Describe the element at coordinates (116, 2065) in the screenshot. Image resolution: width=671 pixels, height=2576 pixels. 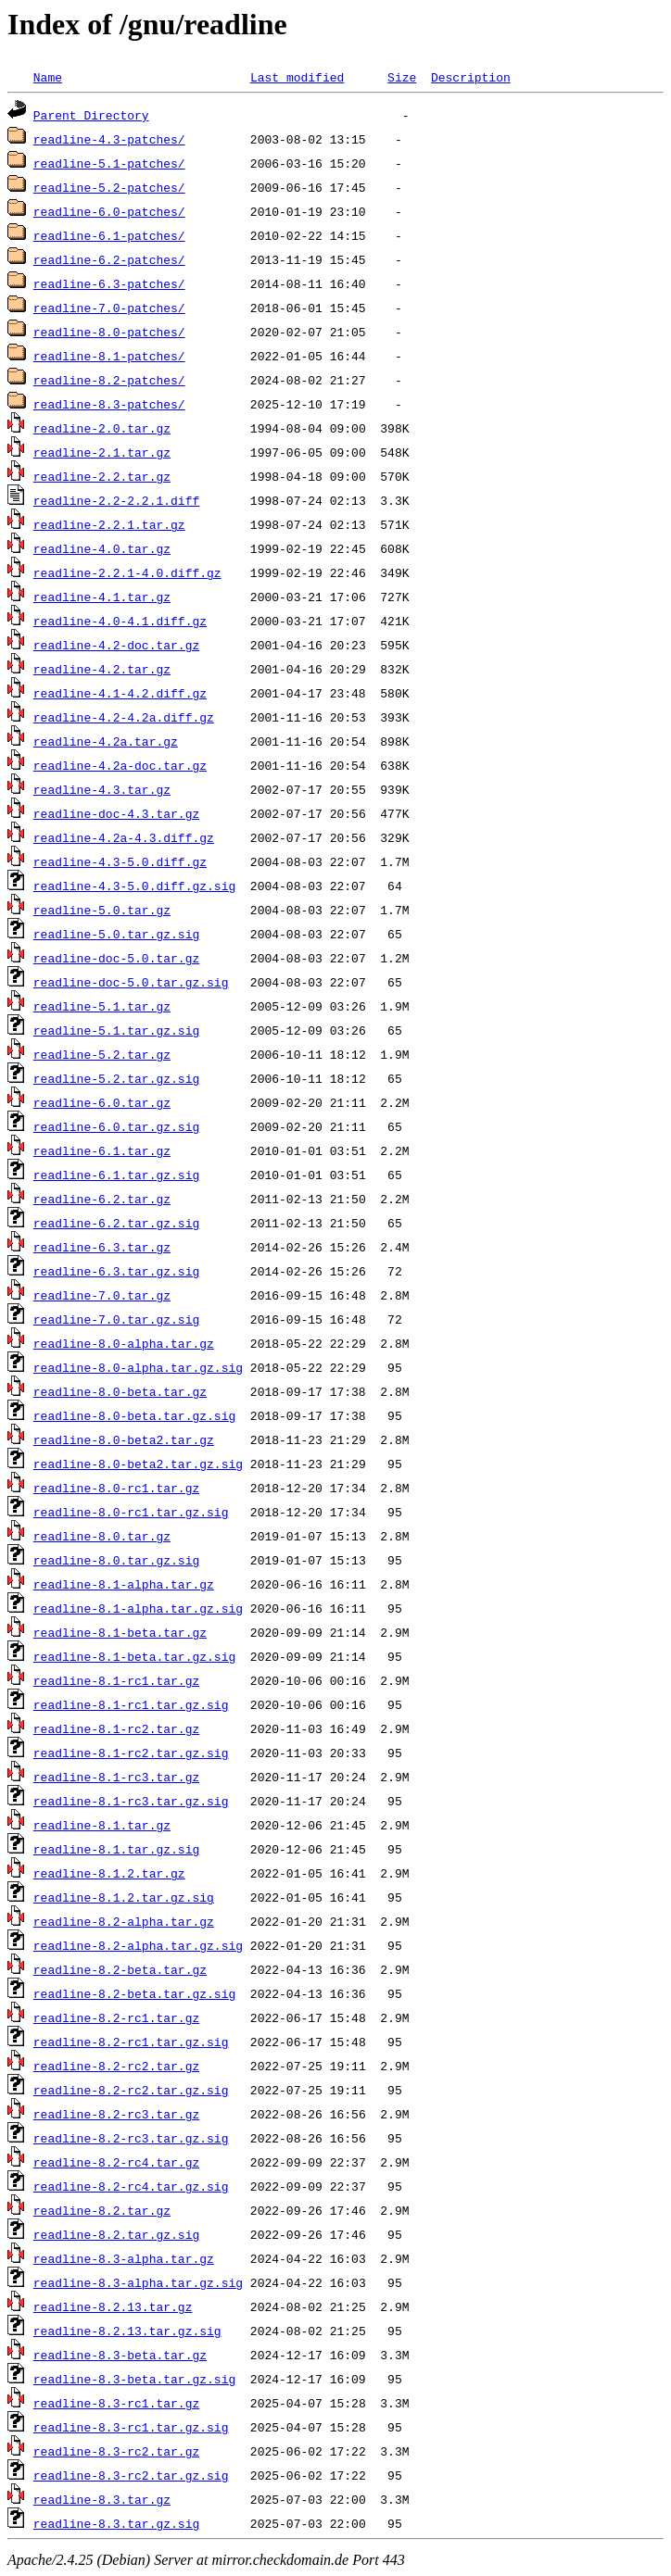
I see `readline-8.2-rc2.tar.gz` at that location.